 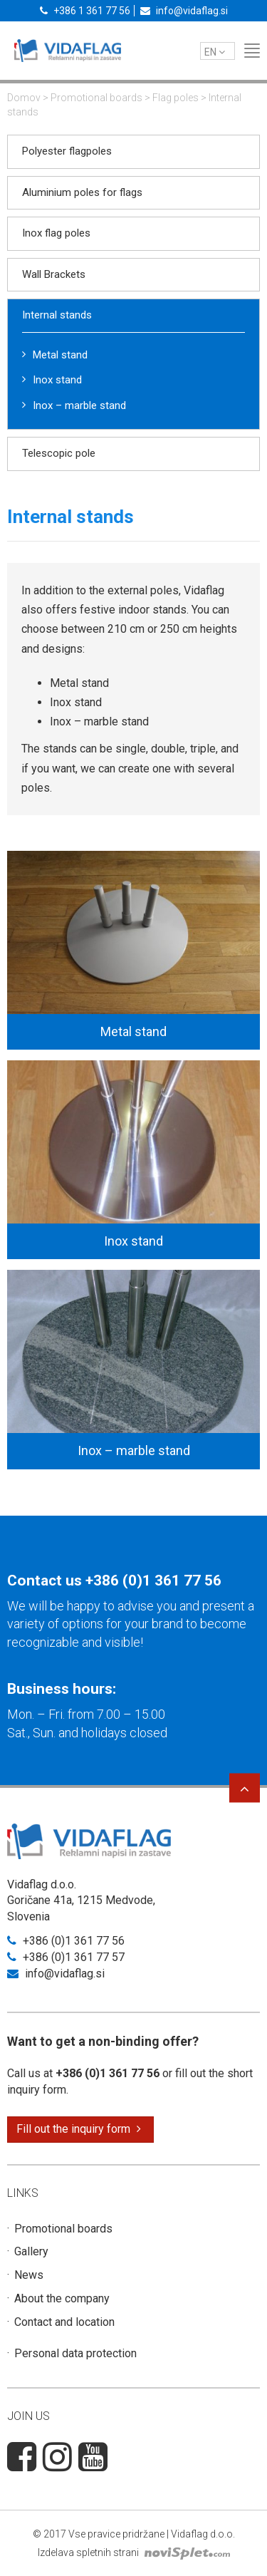 What do you see at coordinates (28, 2275) in the screenshot?
I see `News` at bounding box center [28, 2275].